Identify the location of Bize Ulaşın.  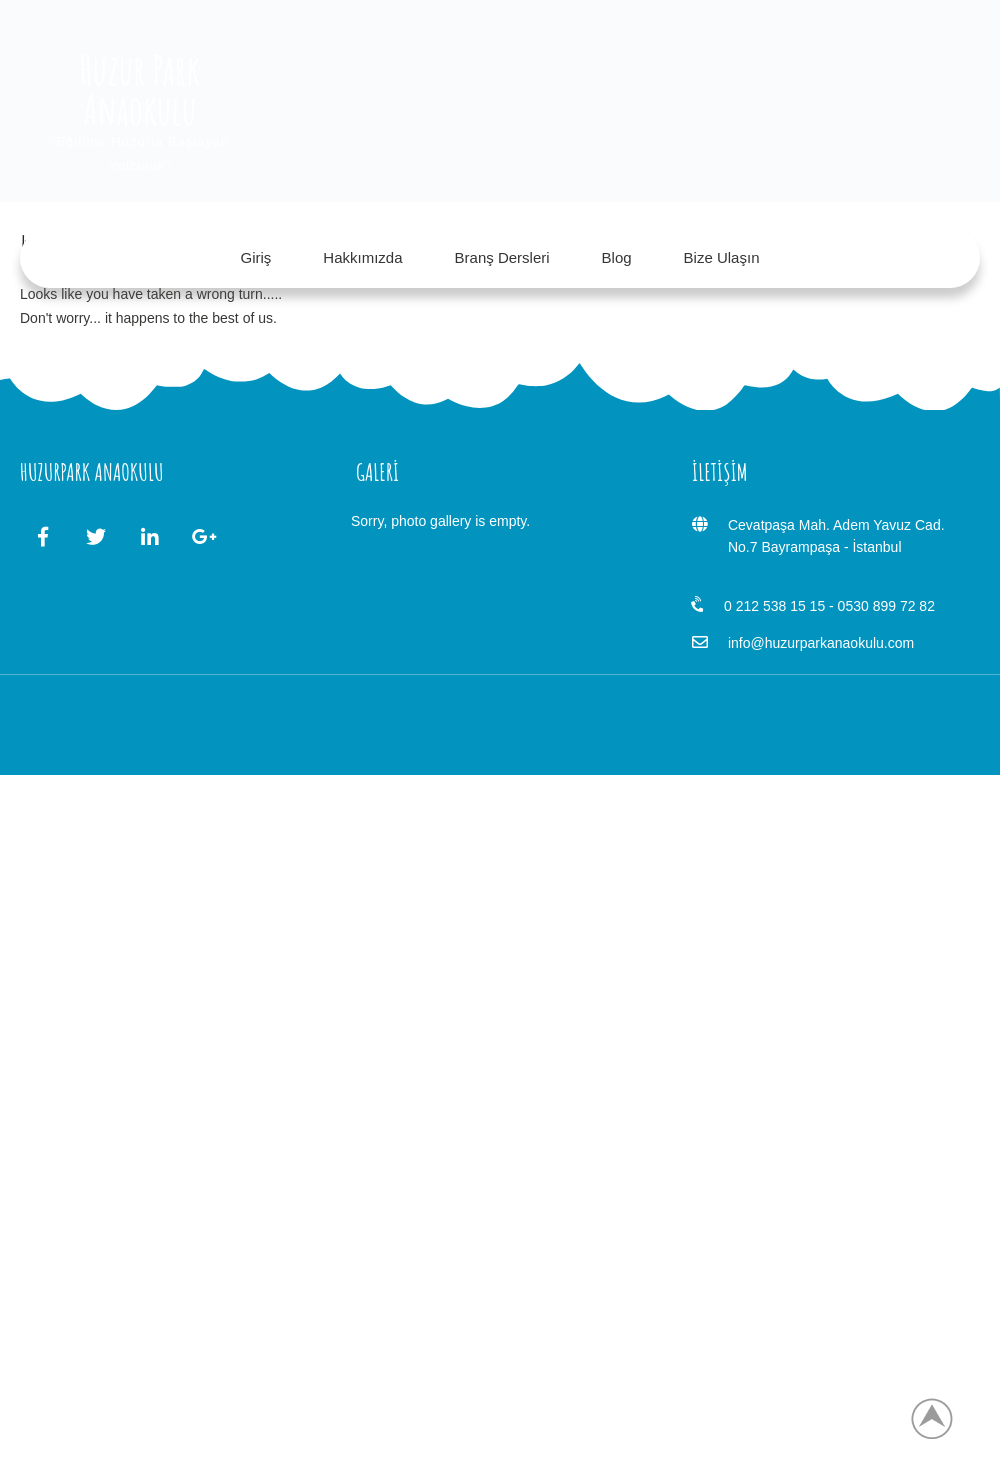
(722, 257).